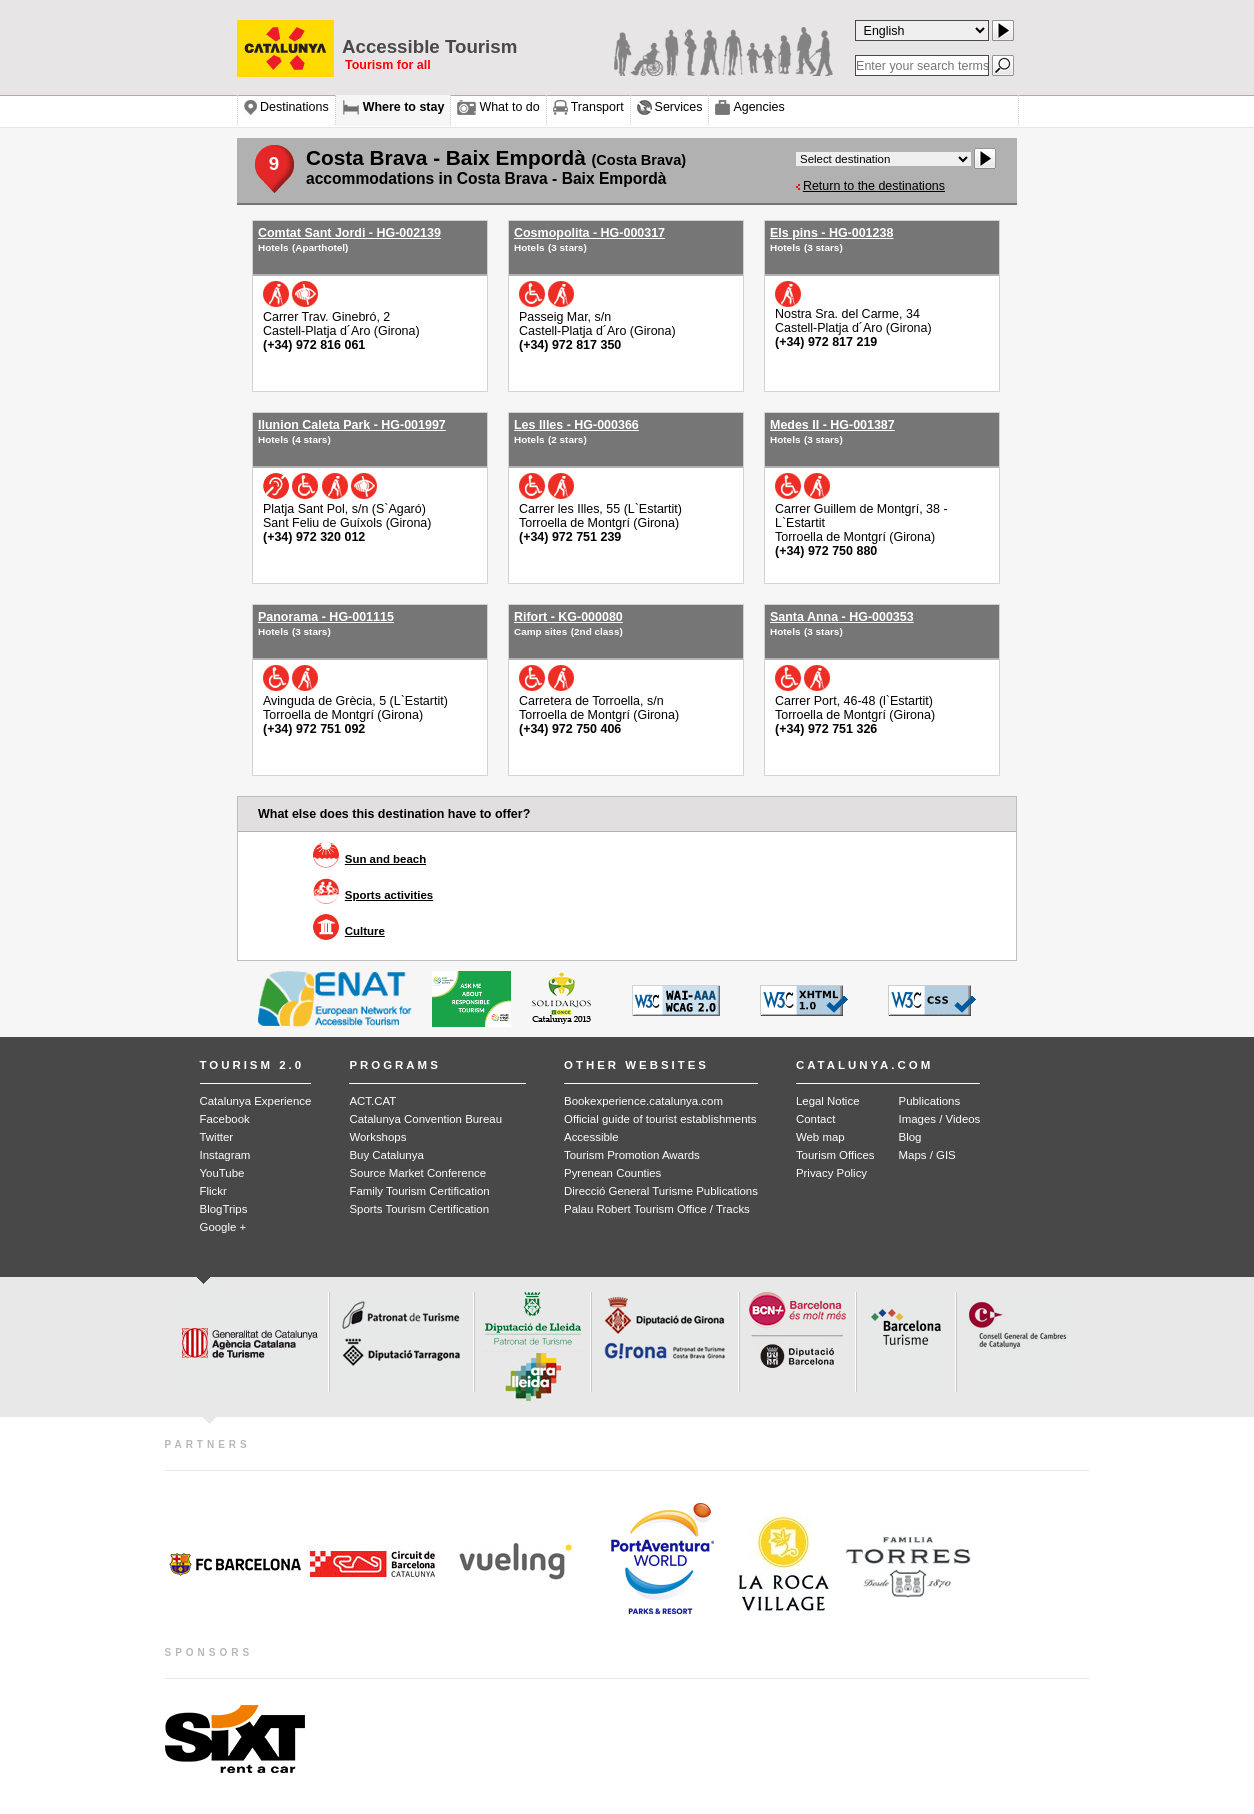  I want to click on Accessible, so click(591, 1137).